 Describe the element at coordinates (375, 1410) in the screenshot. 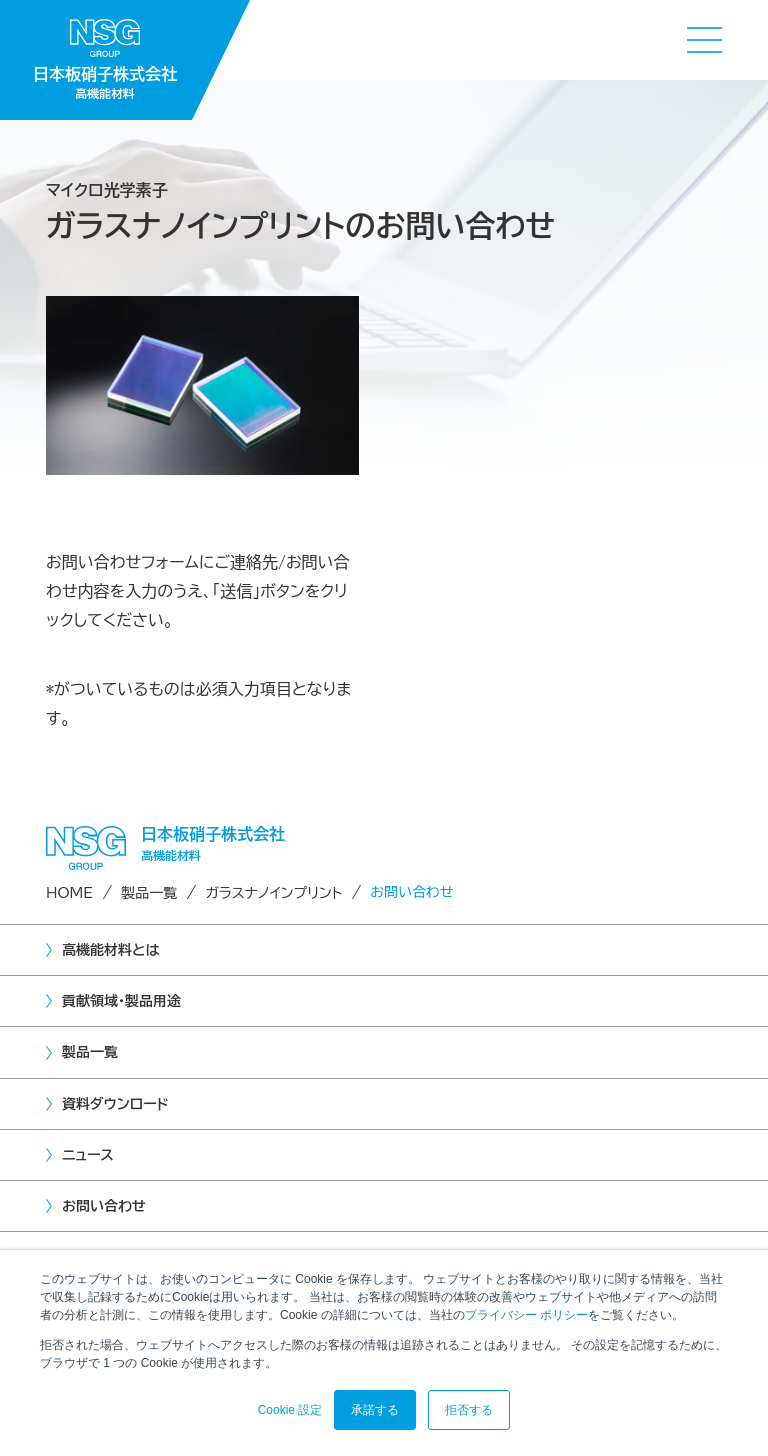

I see `承諾する [button]` at that location.